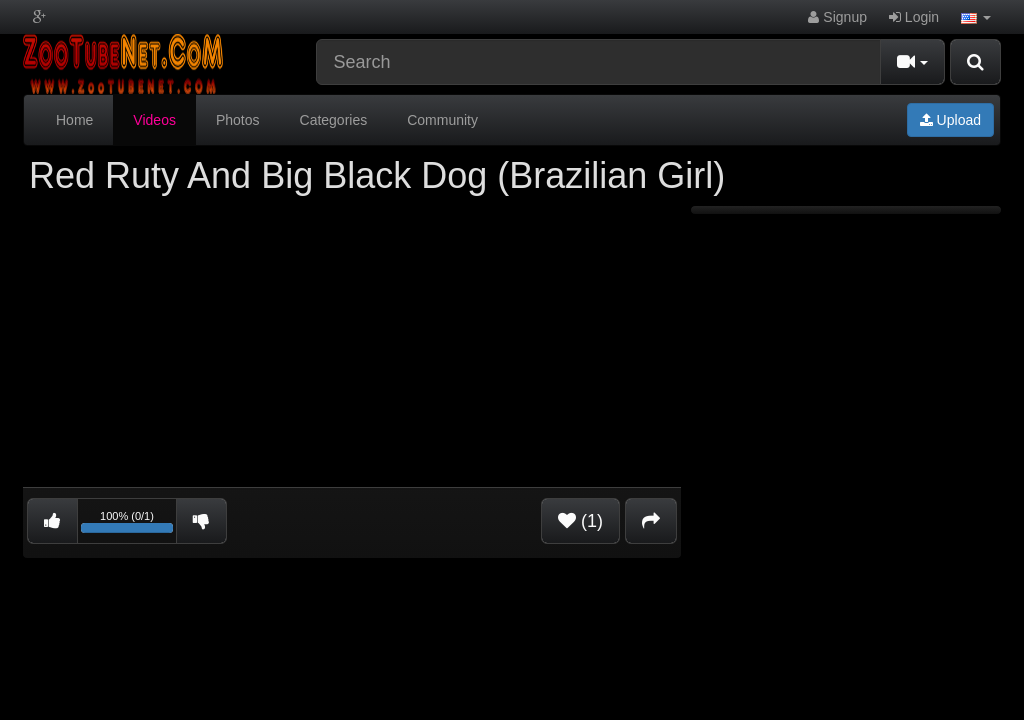 This screenshot has height=720, width=1024. What do you see at coordinates (238, 120) in the screenshot?
I see `Photos` at bounding box center [238, 120].